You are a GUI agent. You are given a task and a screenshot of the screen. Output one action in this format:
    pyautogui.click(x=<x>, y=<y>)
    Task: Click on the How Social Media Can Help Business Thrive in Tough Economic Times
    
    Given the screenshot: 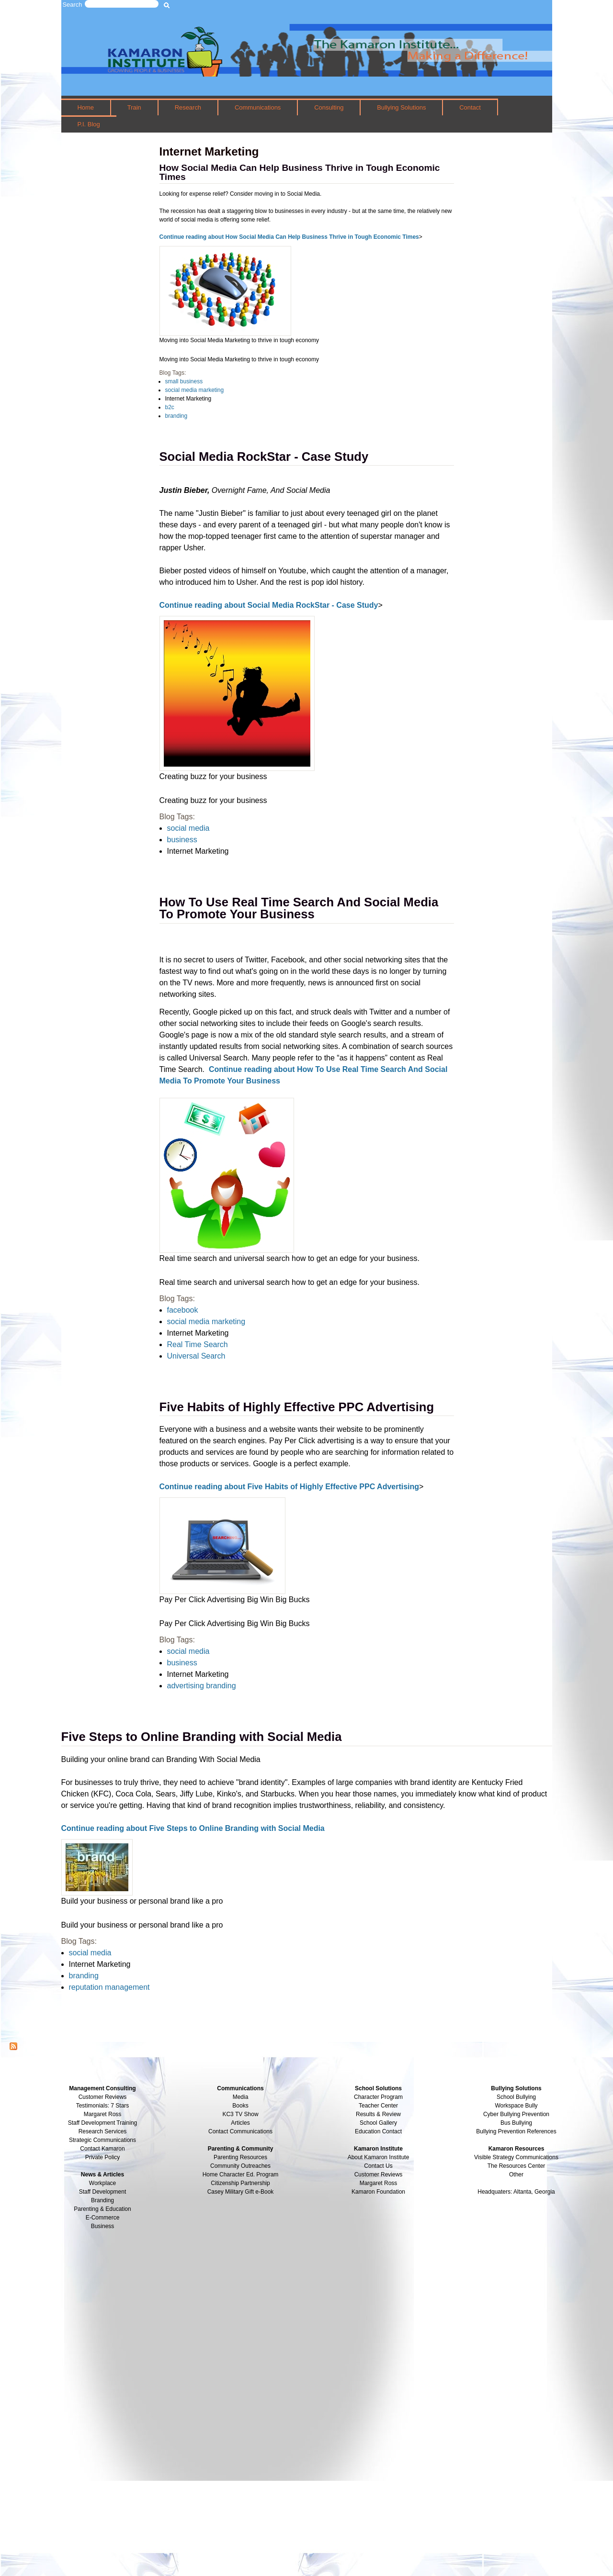 What is the action you would take?
    pyautogui.click(x=299, y=172)
    